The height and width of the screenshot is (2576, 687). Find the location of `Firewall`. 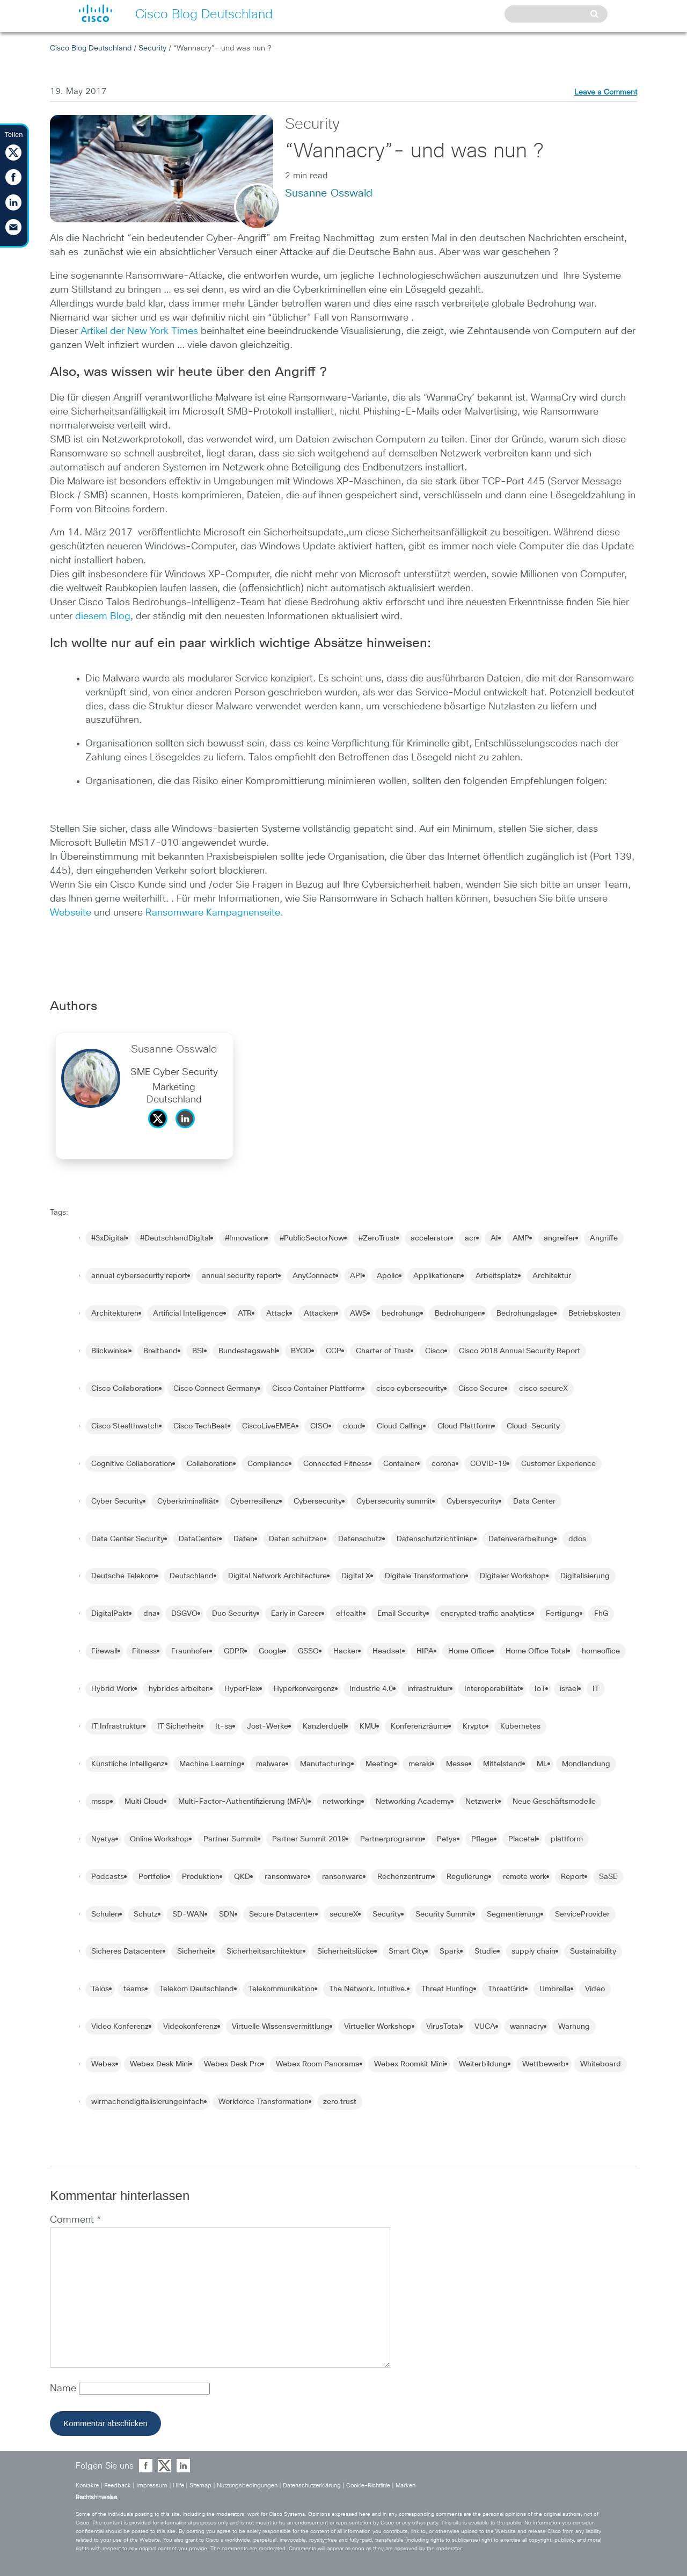

Firewall is located at coordinates (104, 1651).